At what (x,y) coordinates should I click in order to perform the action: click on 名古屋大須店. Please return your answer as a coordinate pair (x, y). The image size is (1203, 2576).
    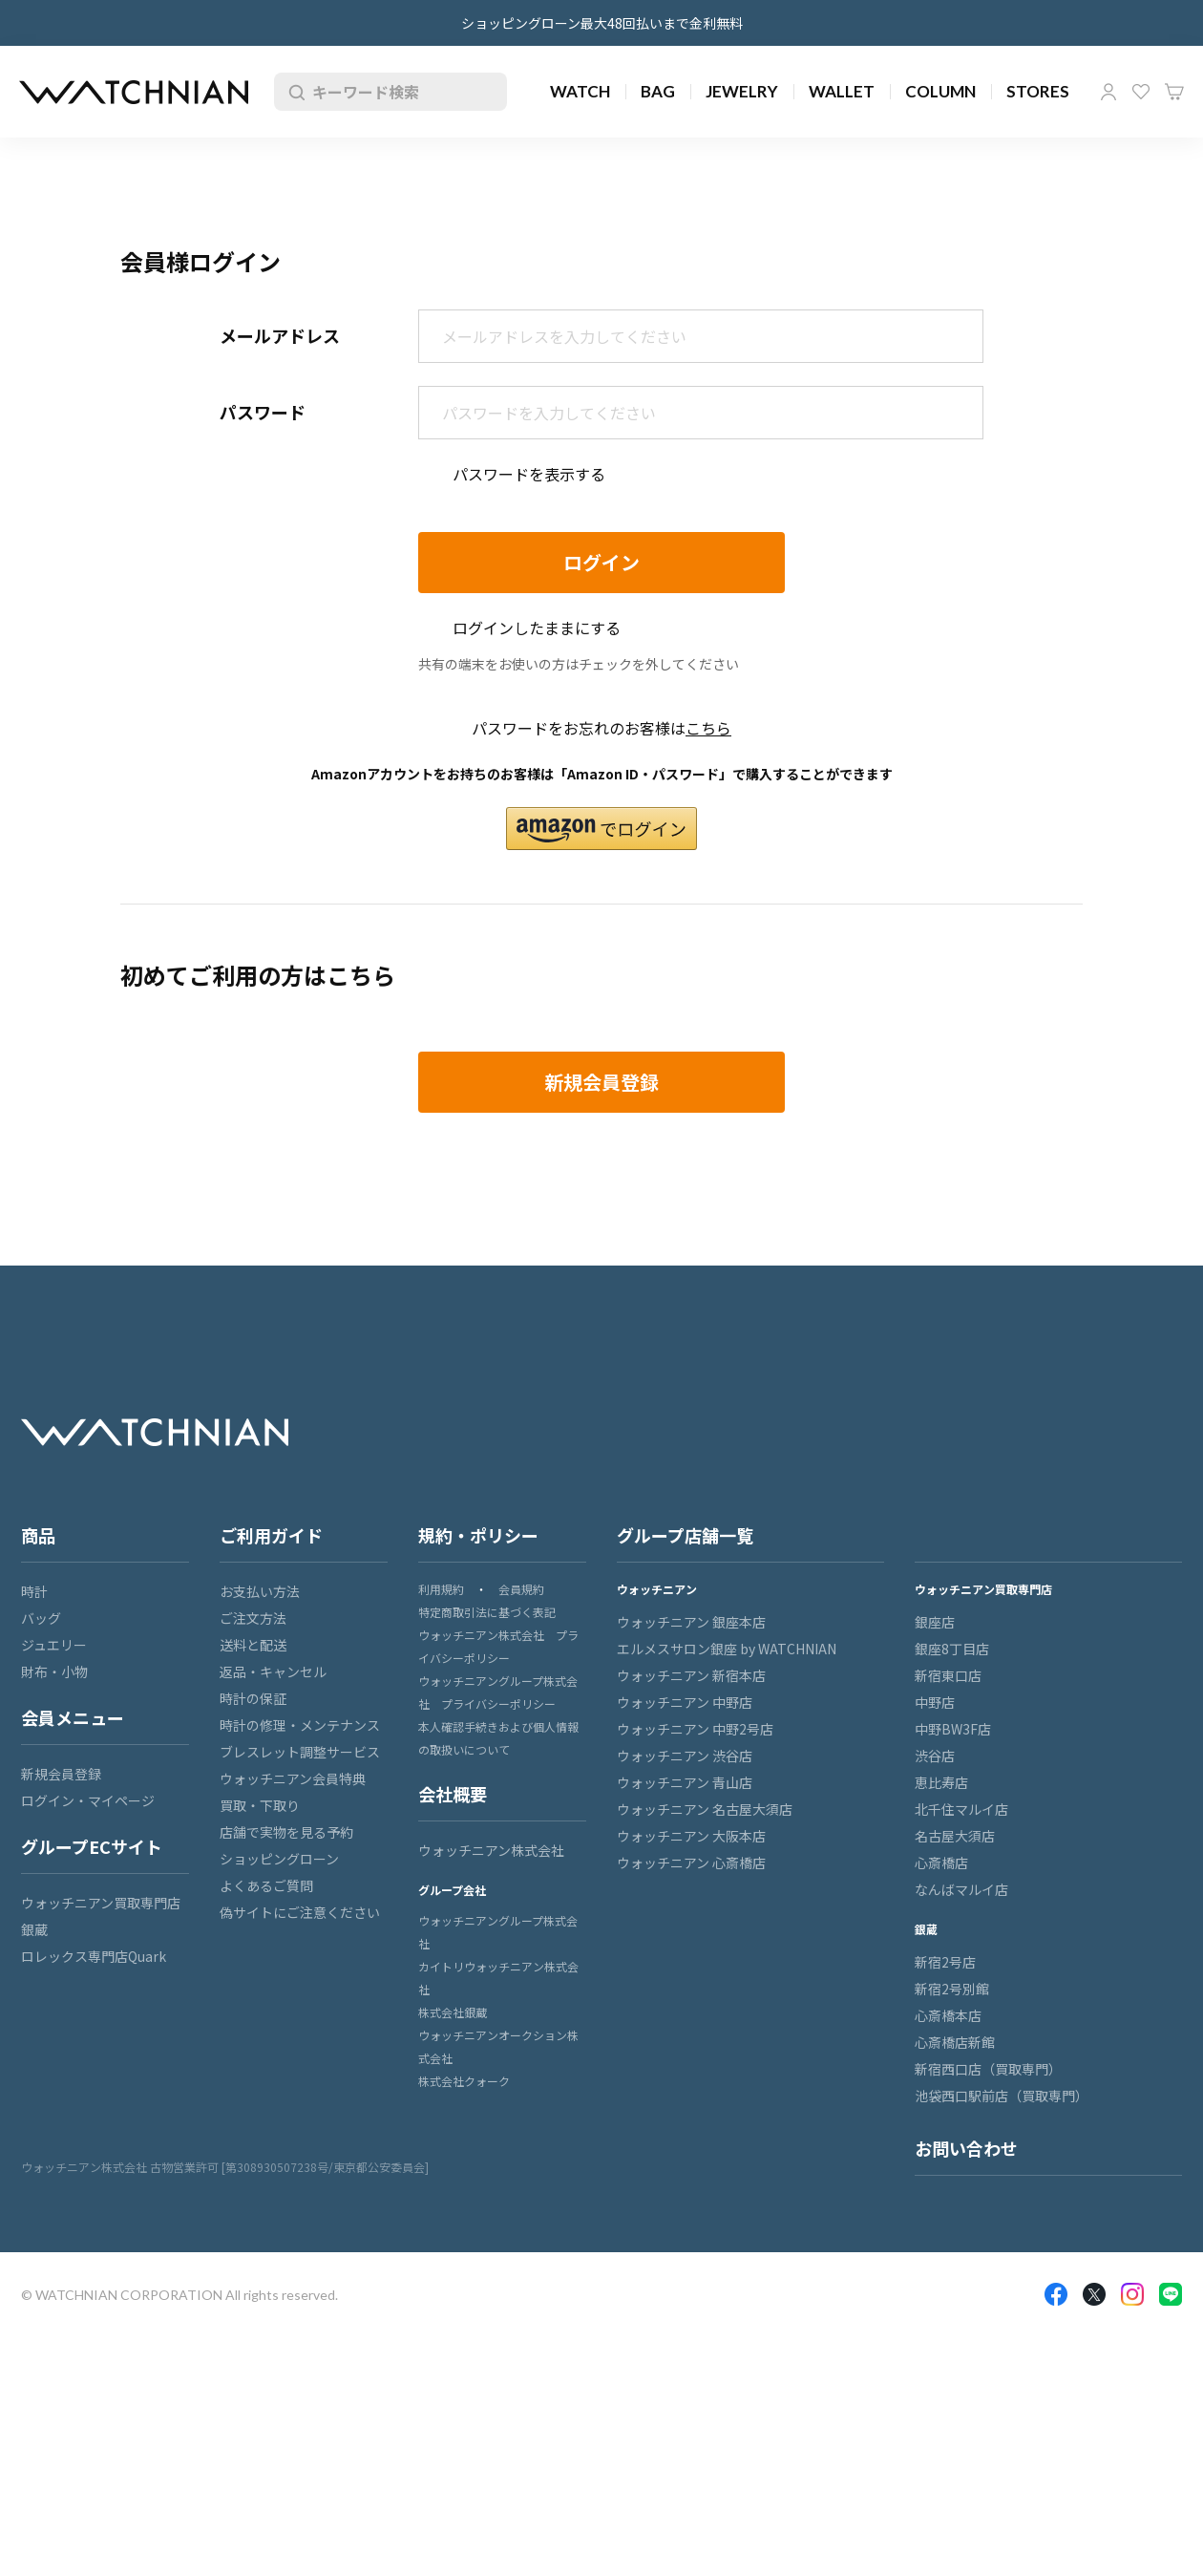
    Looking at the image, I should click on (955, 1835).